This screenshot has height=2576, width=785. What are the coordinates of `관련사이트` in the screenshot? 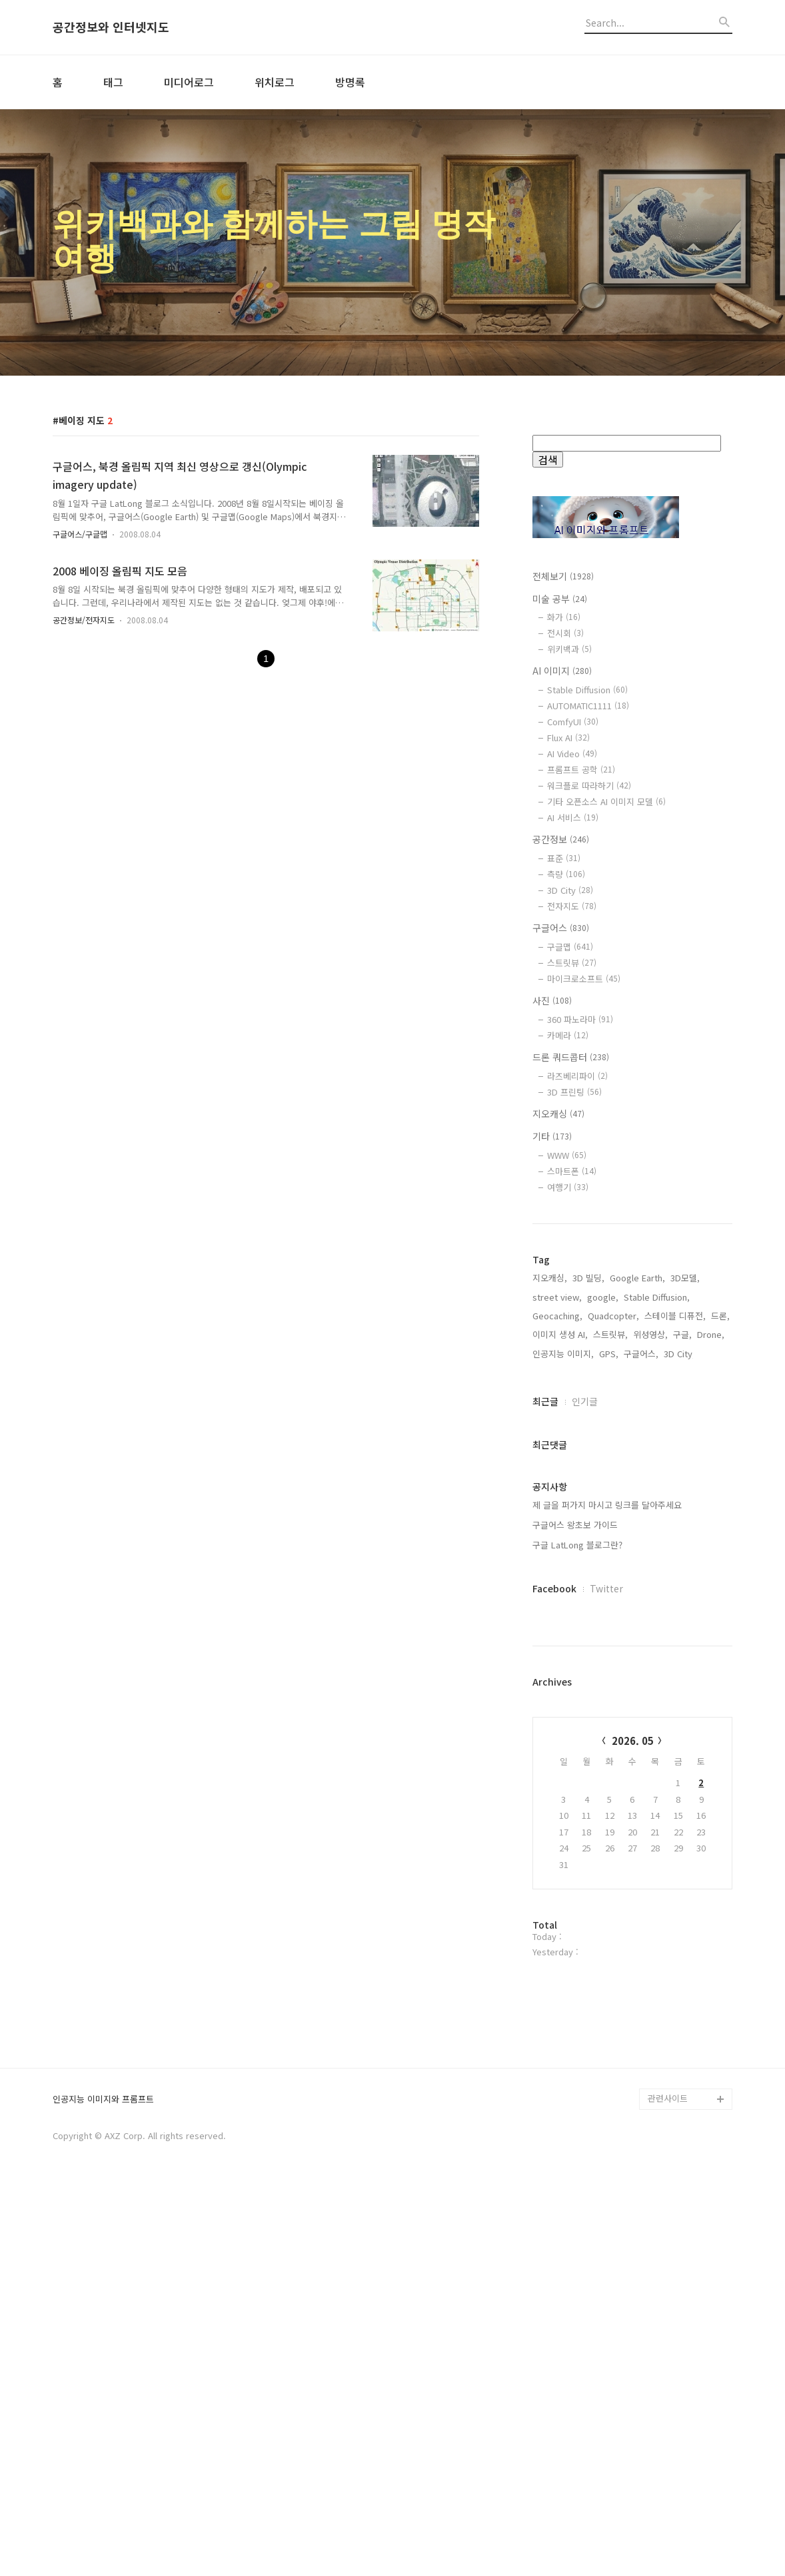 It's located at (668, 2486).